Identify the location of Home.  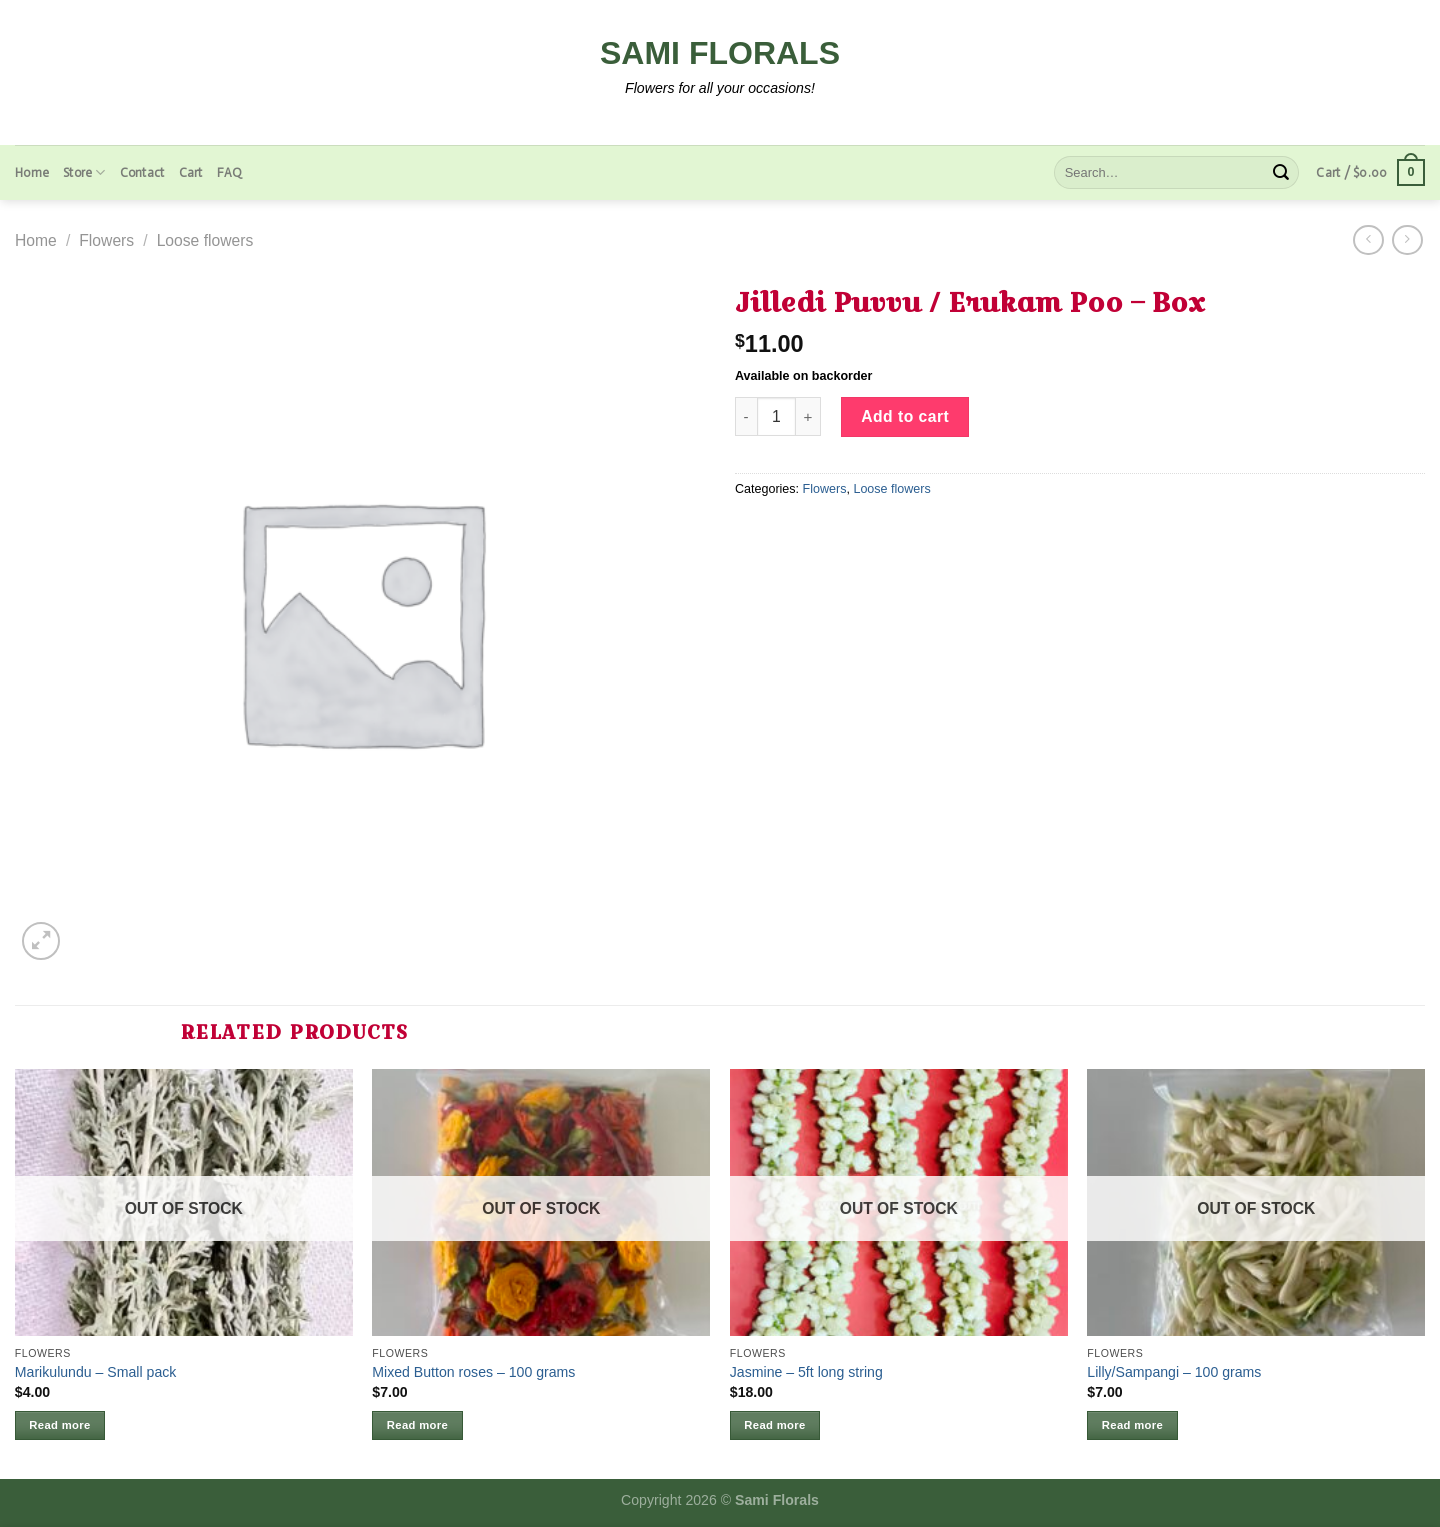
(32, 172).